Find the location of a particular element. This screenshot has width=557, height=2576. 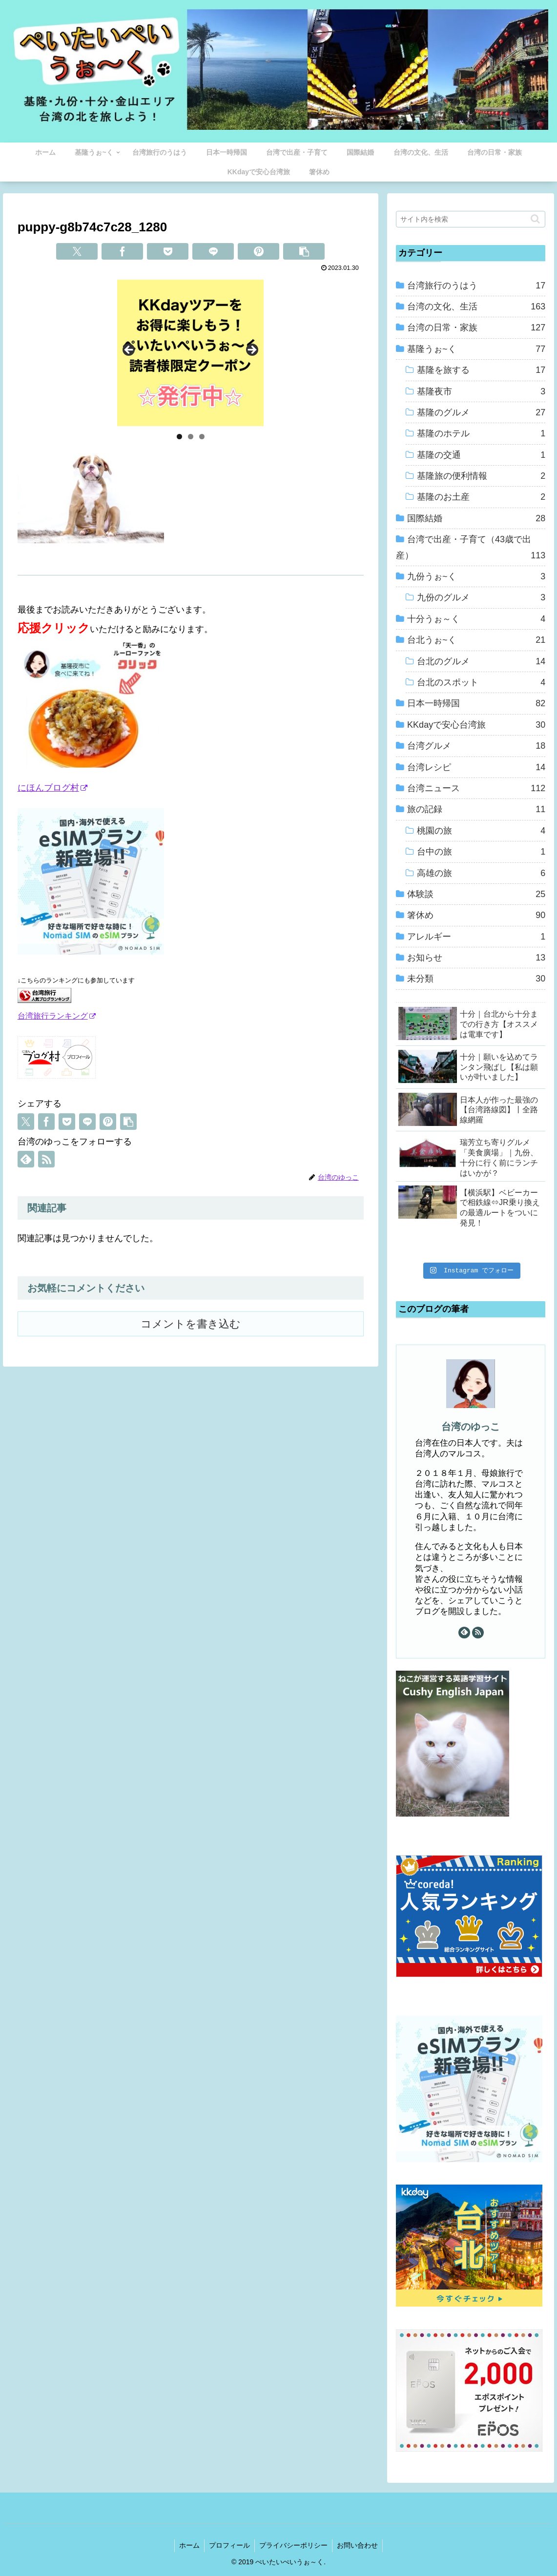

お知らせ is located at coordinates (476, 957).